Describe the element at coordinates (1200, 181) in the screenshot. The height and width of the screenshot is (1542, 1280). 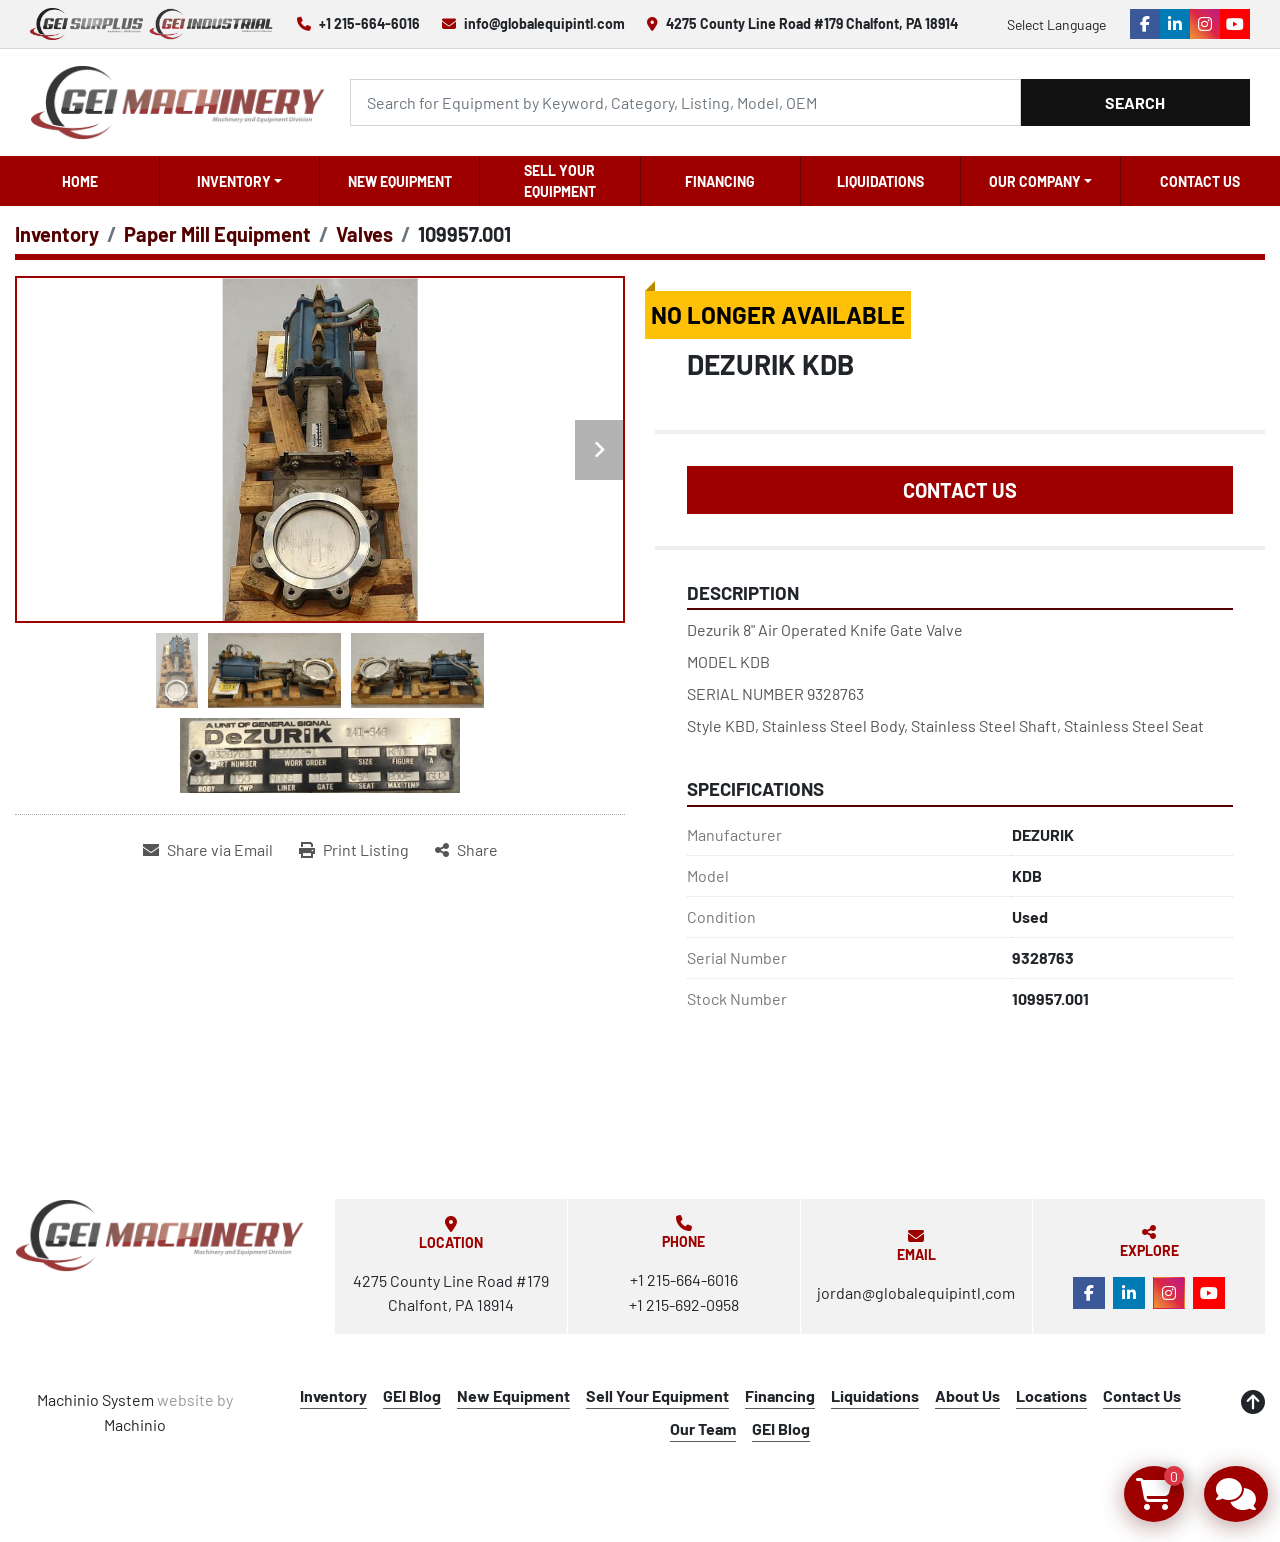
I see `Contact Us` at that location.